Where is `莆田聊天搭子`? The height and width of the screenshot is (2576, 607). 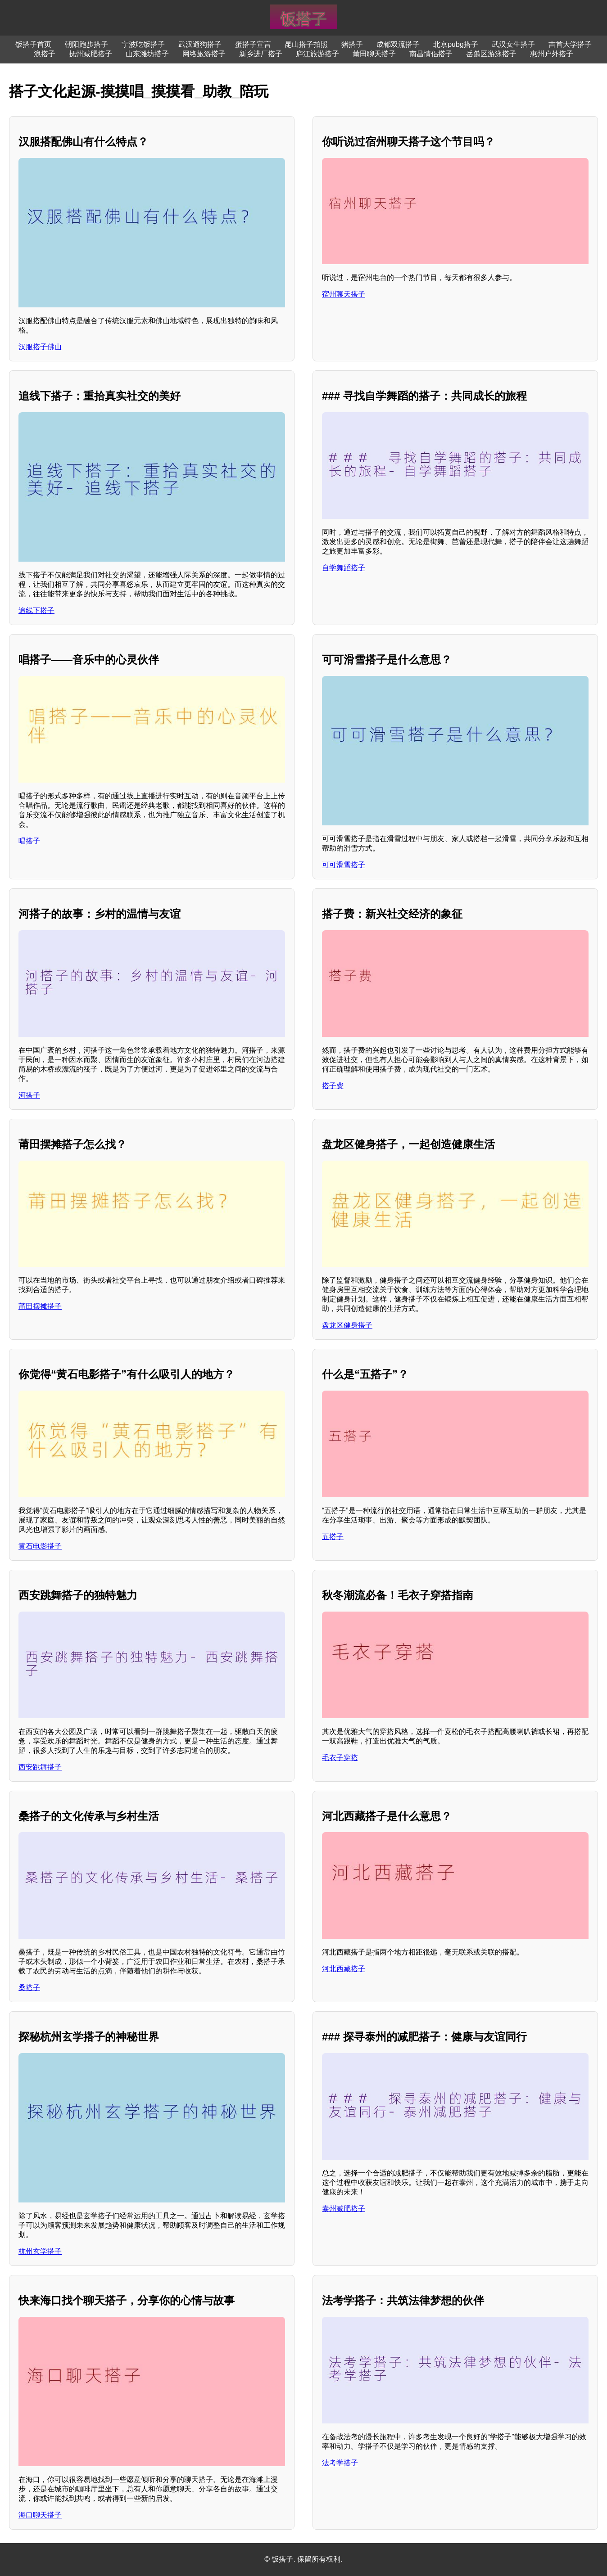 莆田聊天搭子 is located at coordinates (374, 54).